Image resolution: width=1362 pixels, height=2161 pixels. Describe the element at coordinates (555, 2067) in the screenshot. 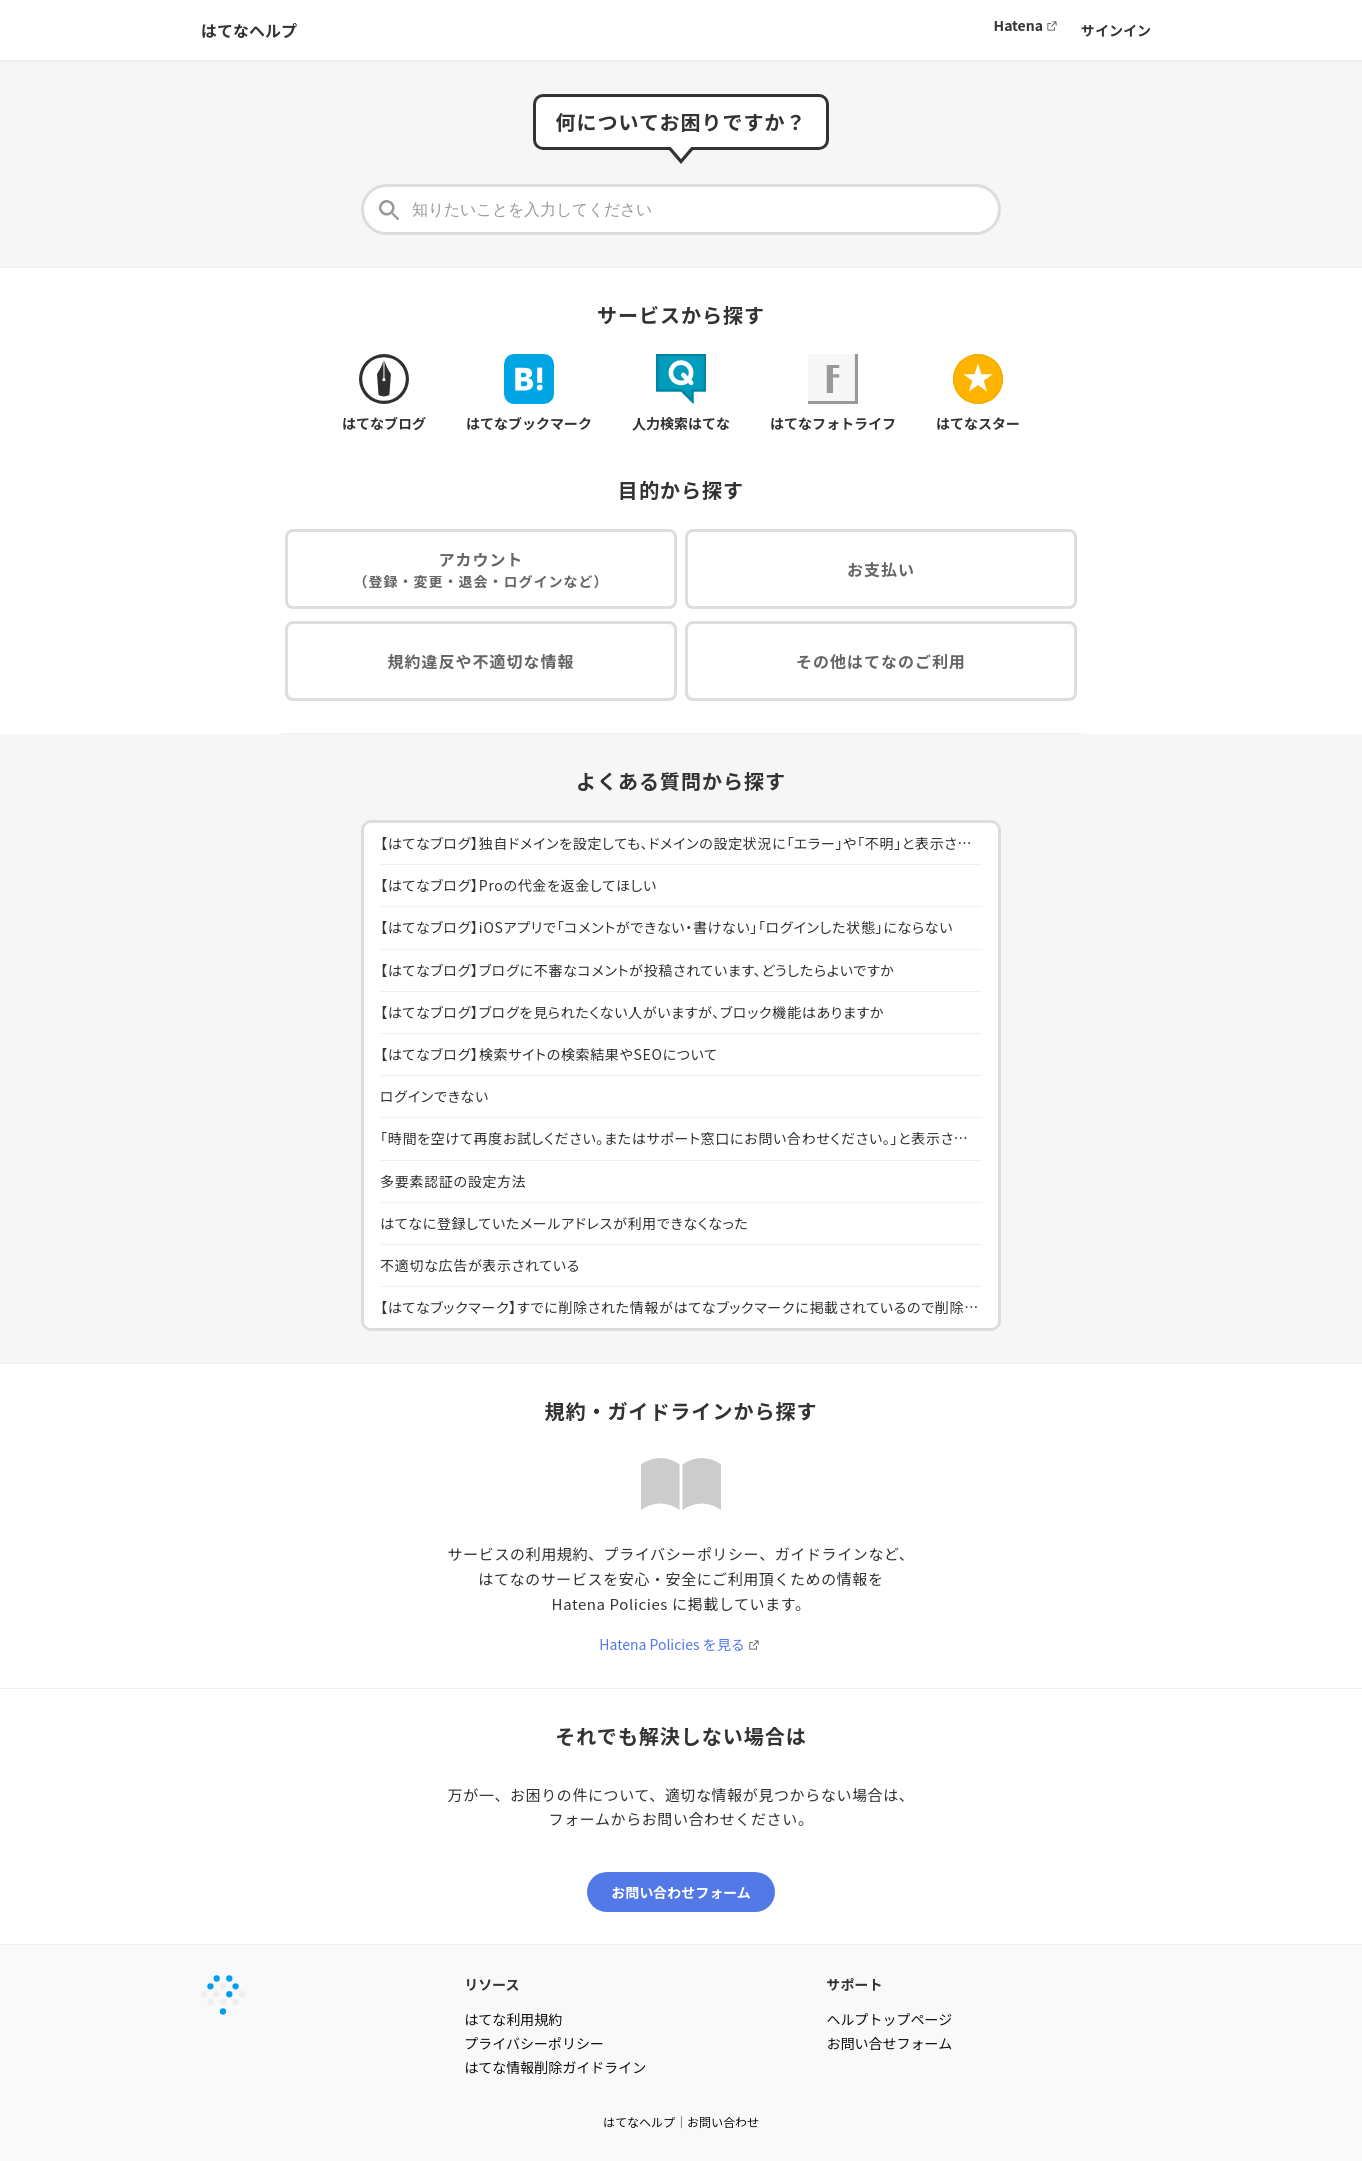

I see `はてな情報削除ガイドライン` at that location.